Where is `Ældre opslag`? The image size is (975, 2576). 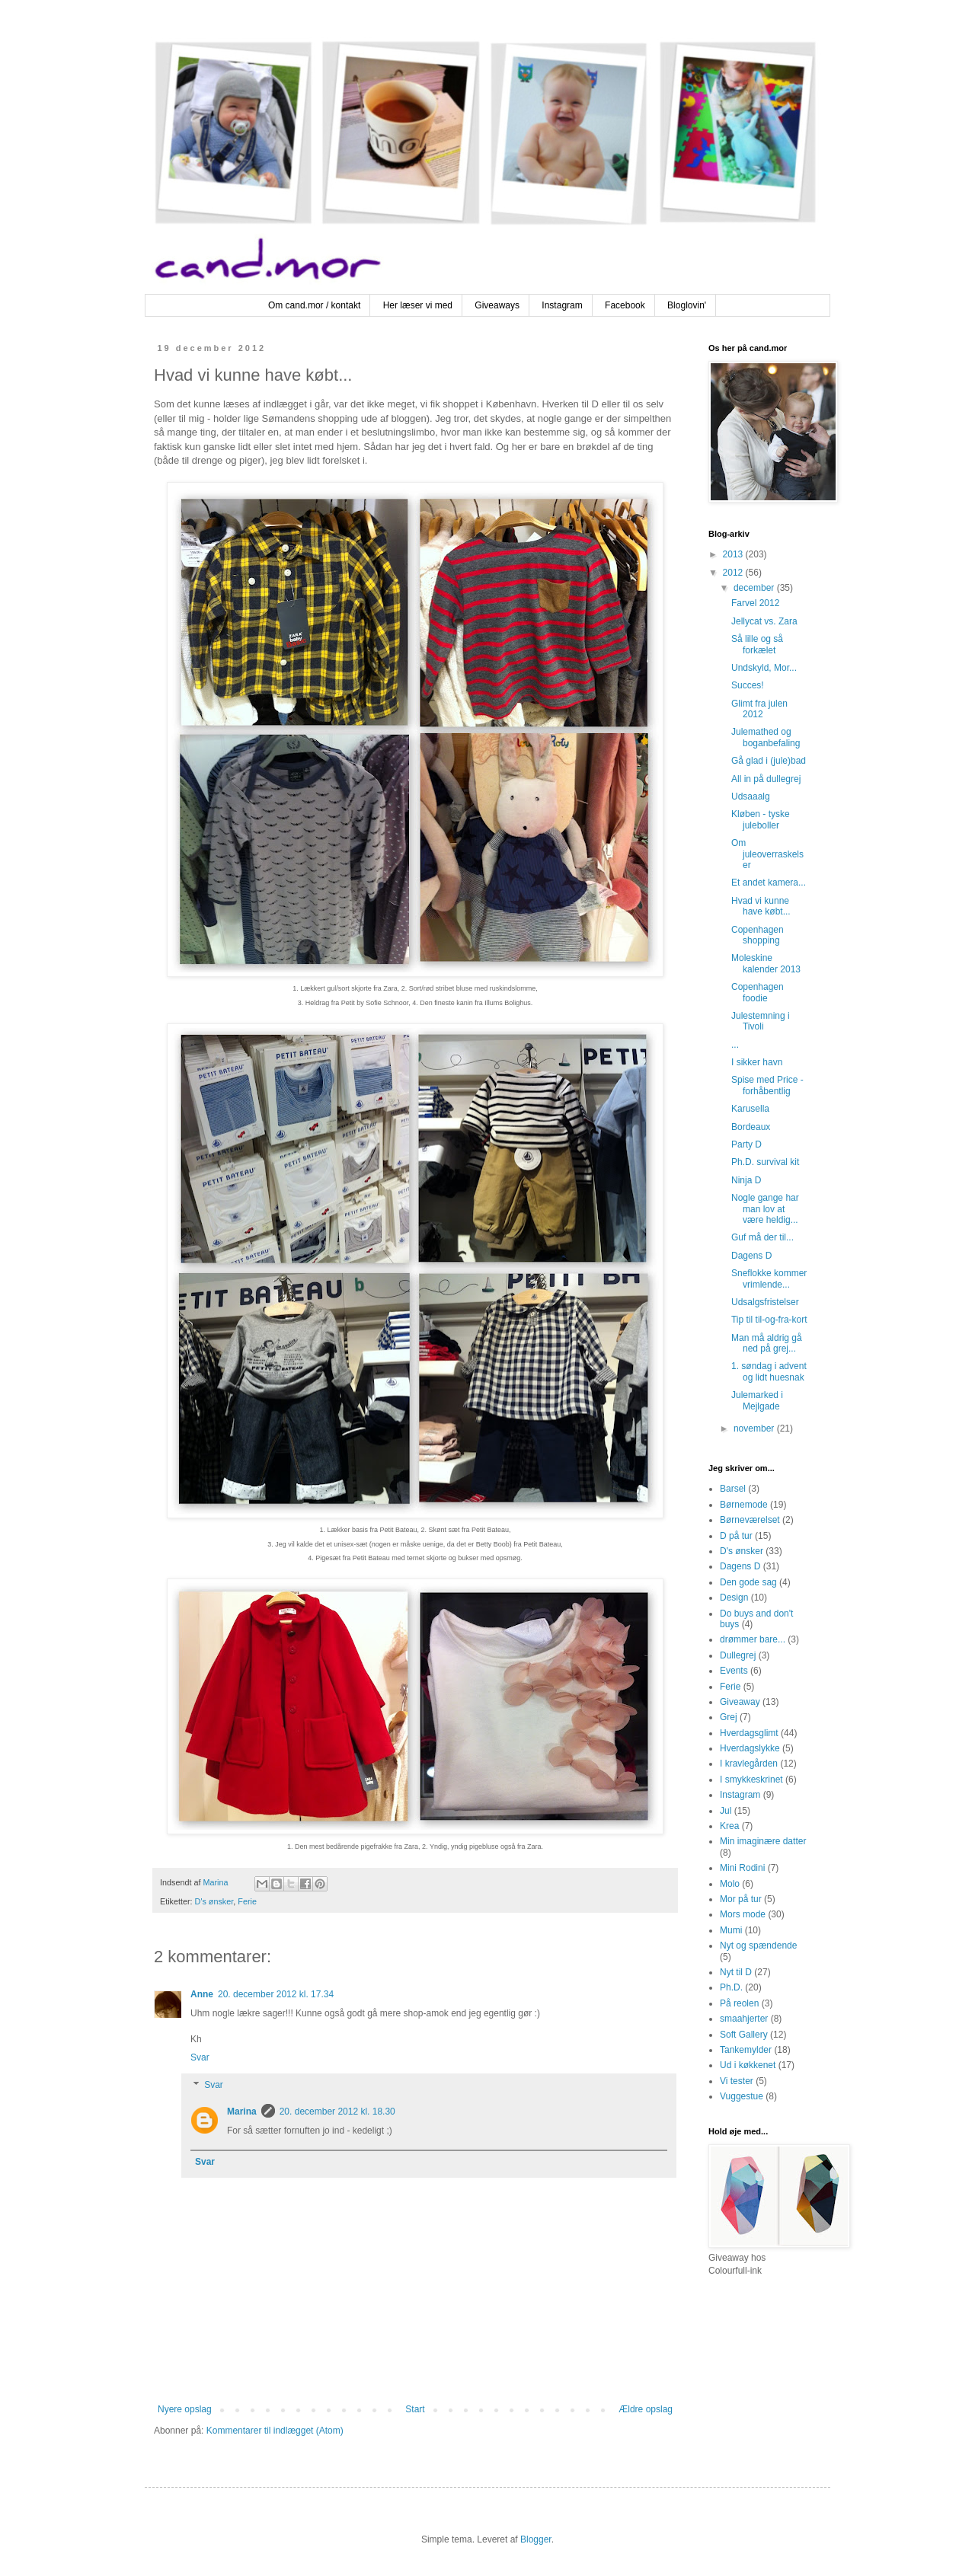 Ældre opslag is located at coordinates (646, 2409).